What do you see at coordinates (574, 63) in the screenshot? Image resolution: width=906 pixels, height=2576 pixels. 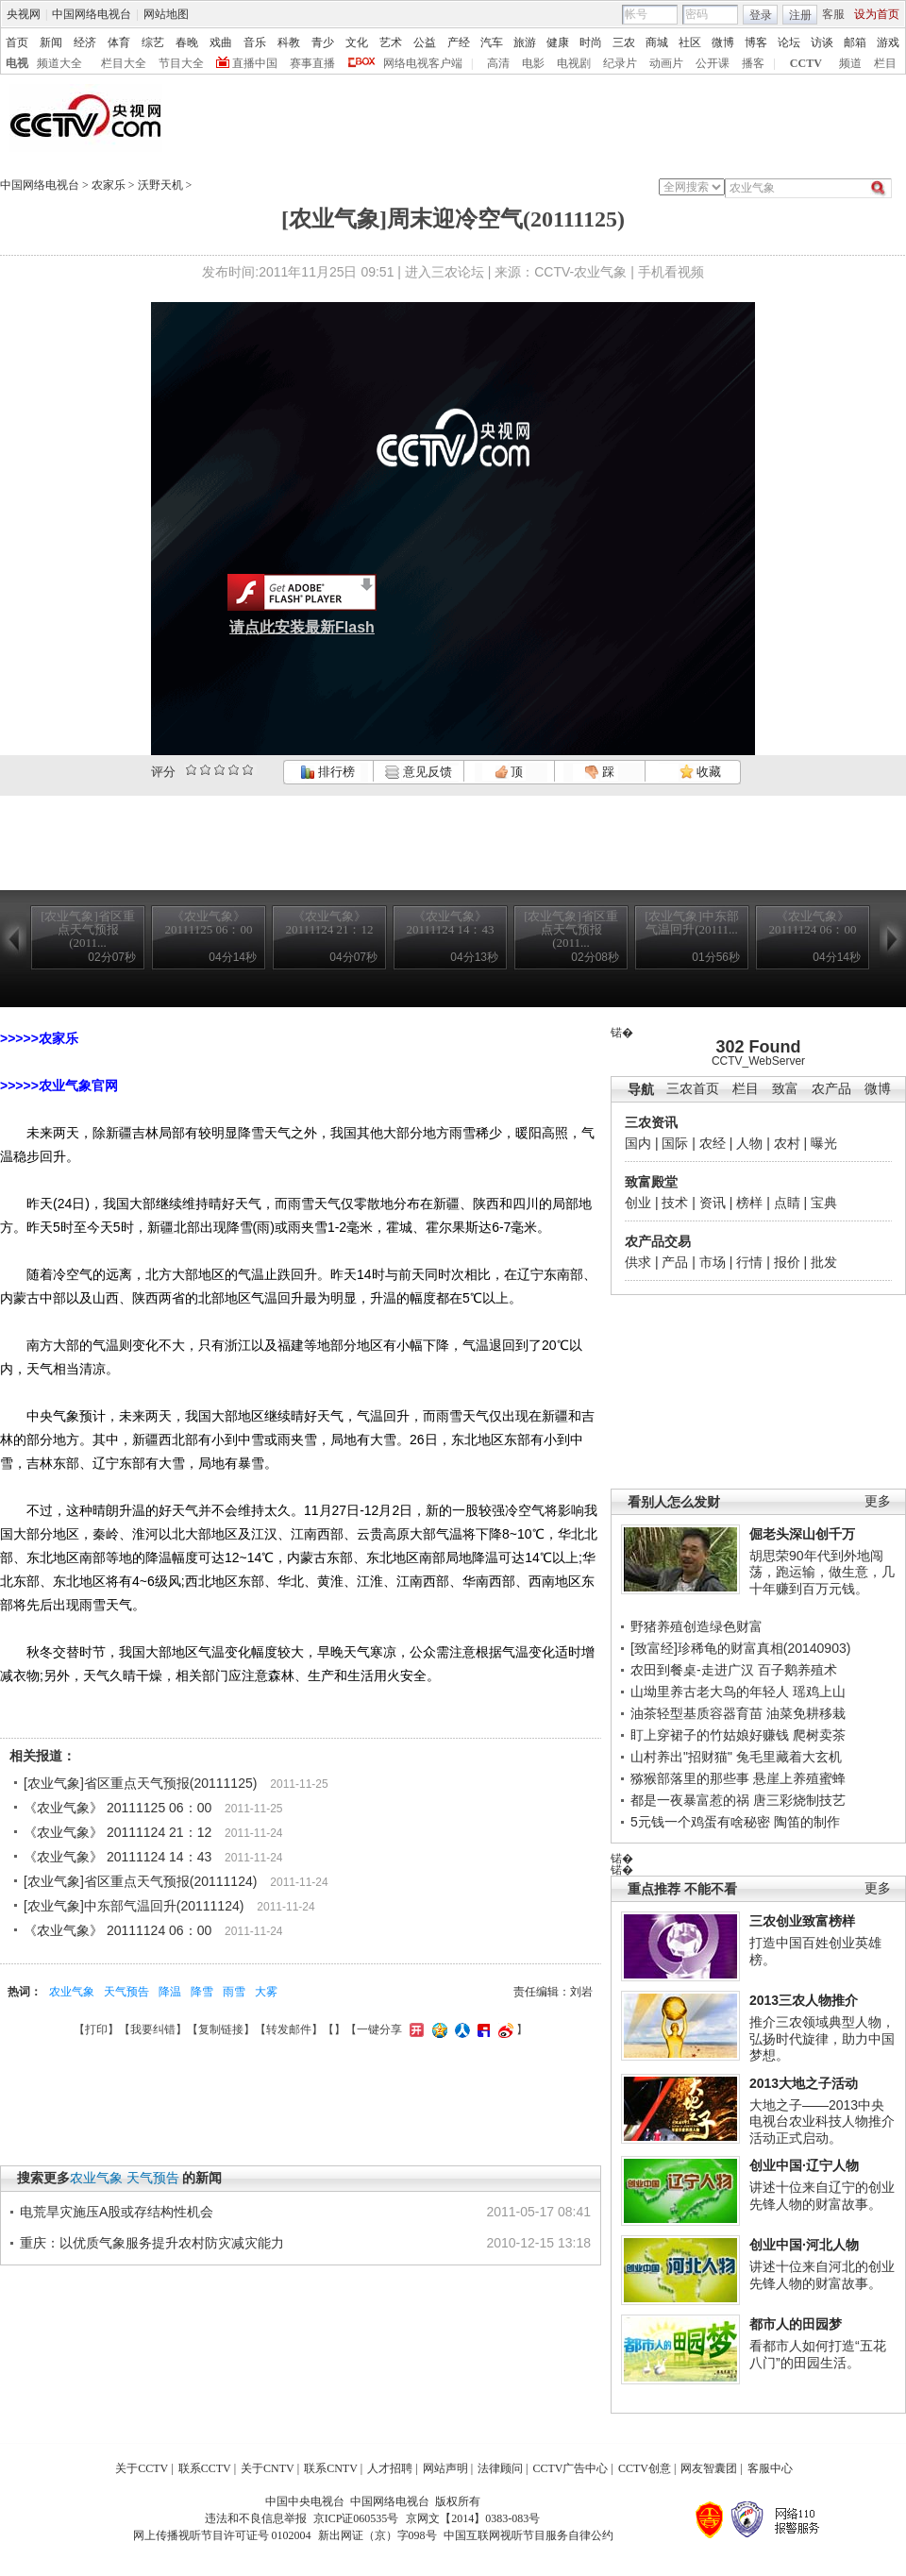 I see `电视剧` at bounding box center [574, 63].